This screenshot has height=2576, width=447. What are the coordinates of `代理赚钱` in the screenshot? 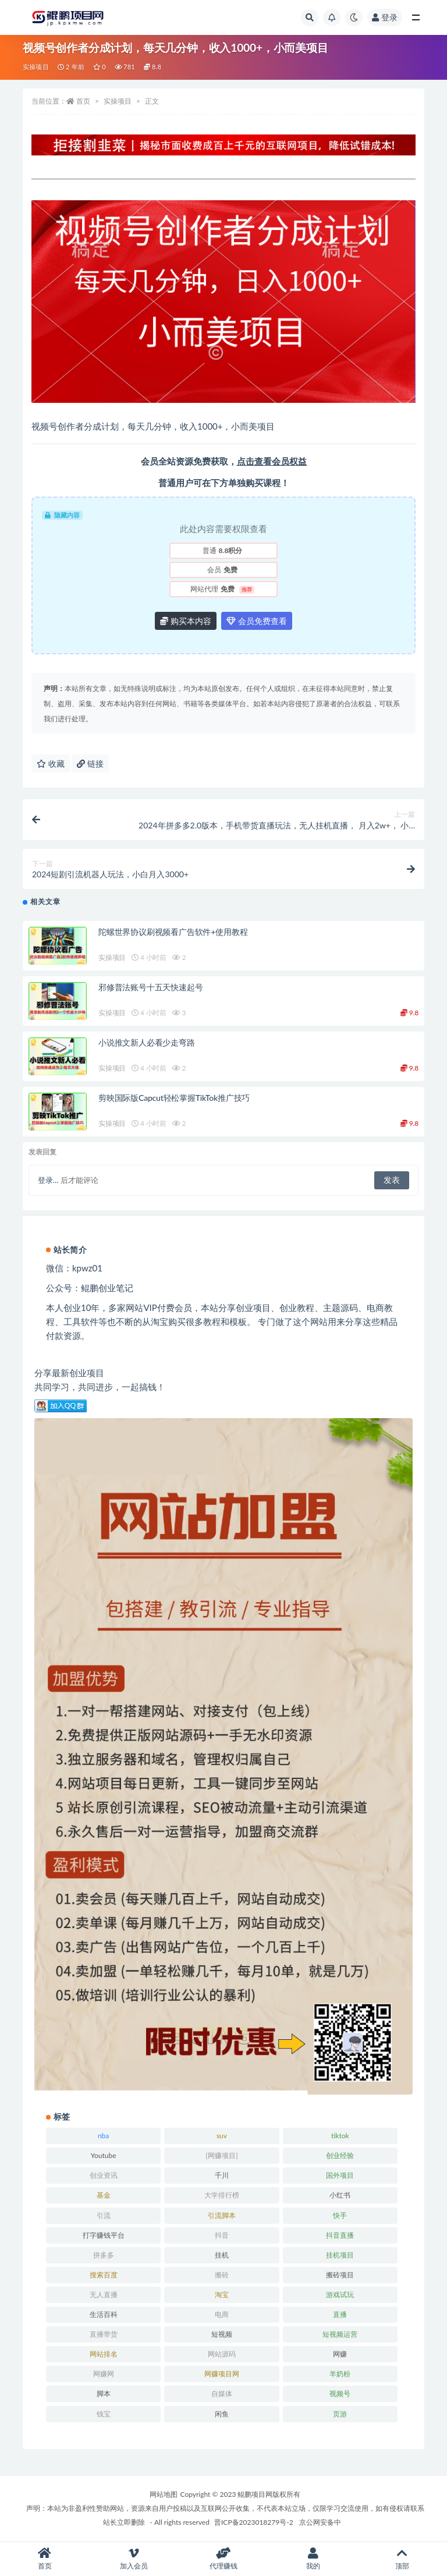 It's located at (223, 2558).